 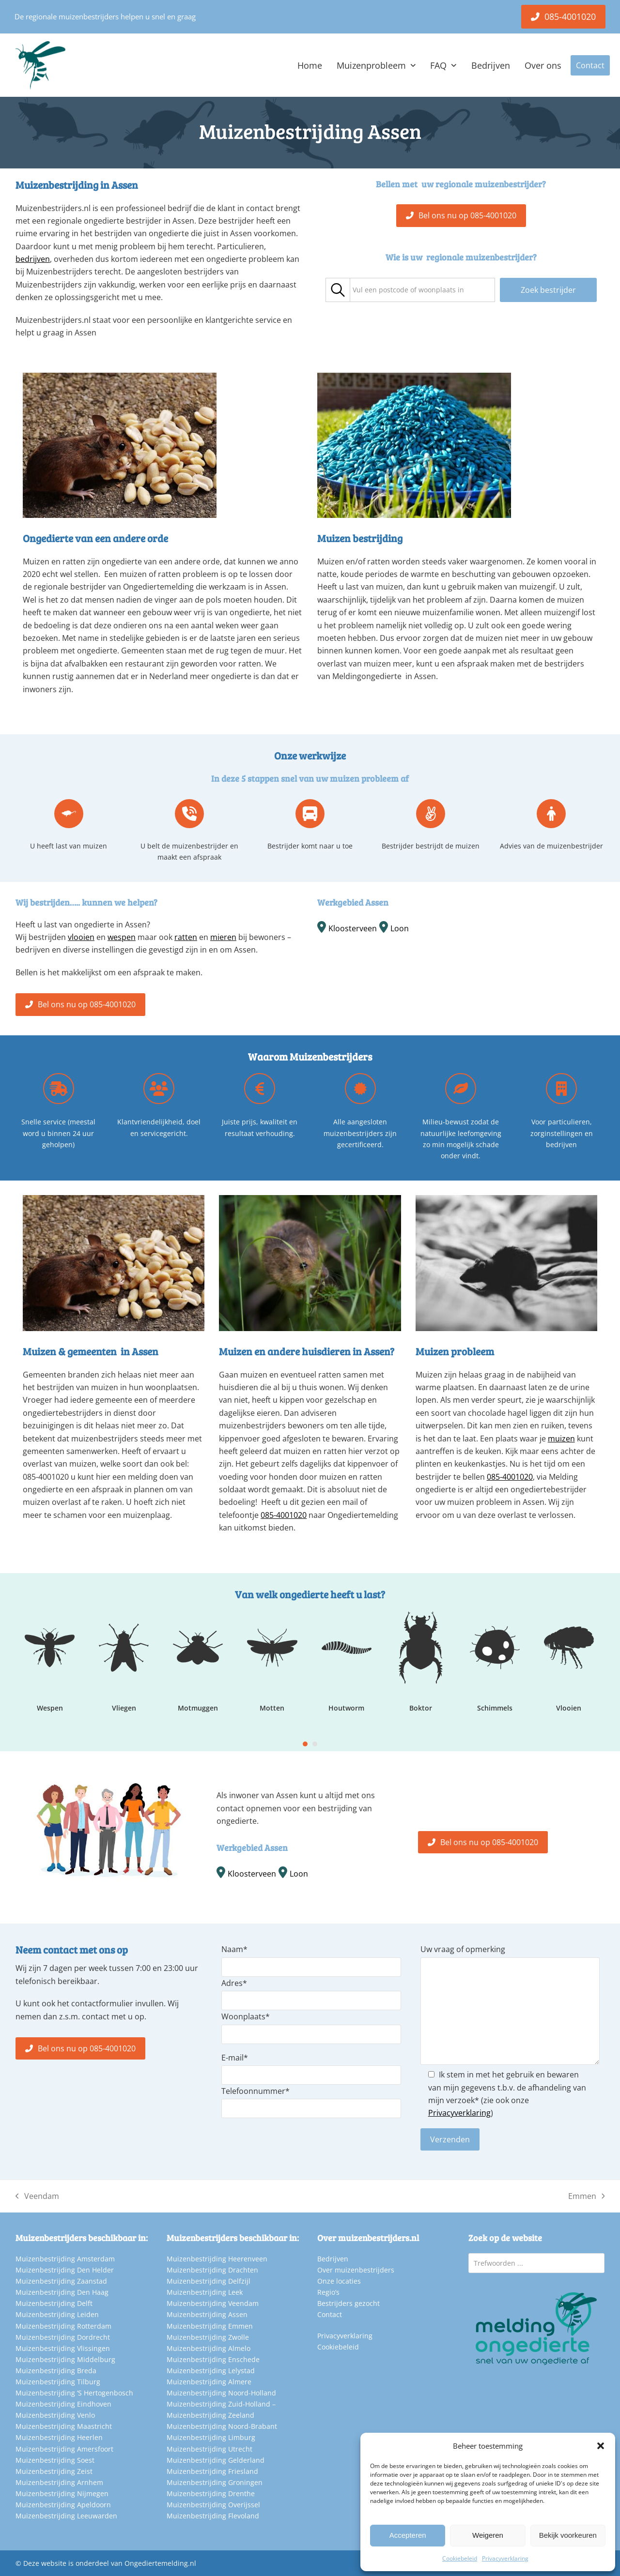 What do you see at coordinates (459, 2558) in the screenshot?
I see `Cookiebeleid` at bounding box center [459, 2558].